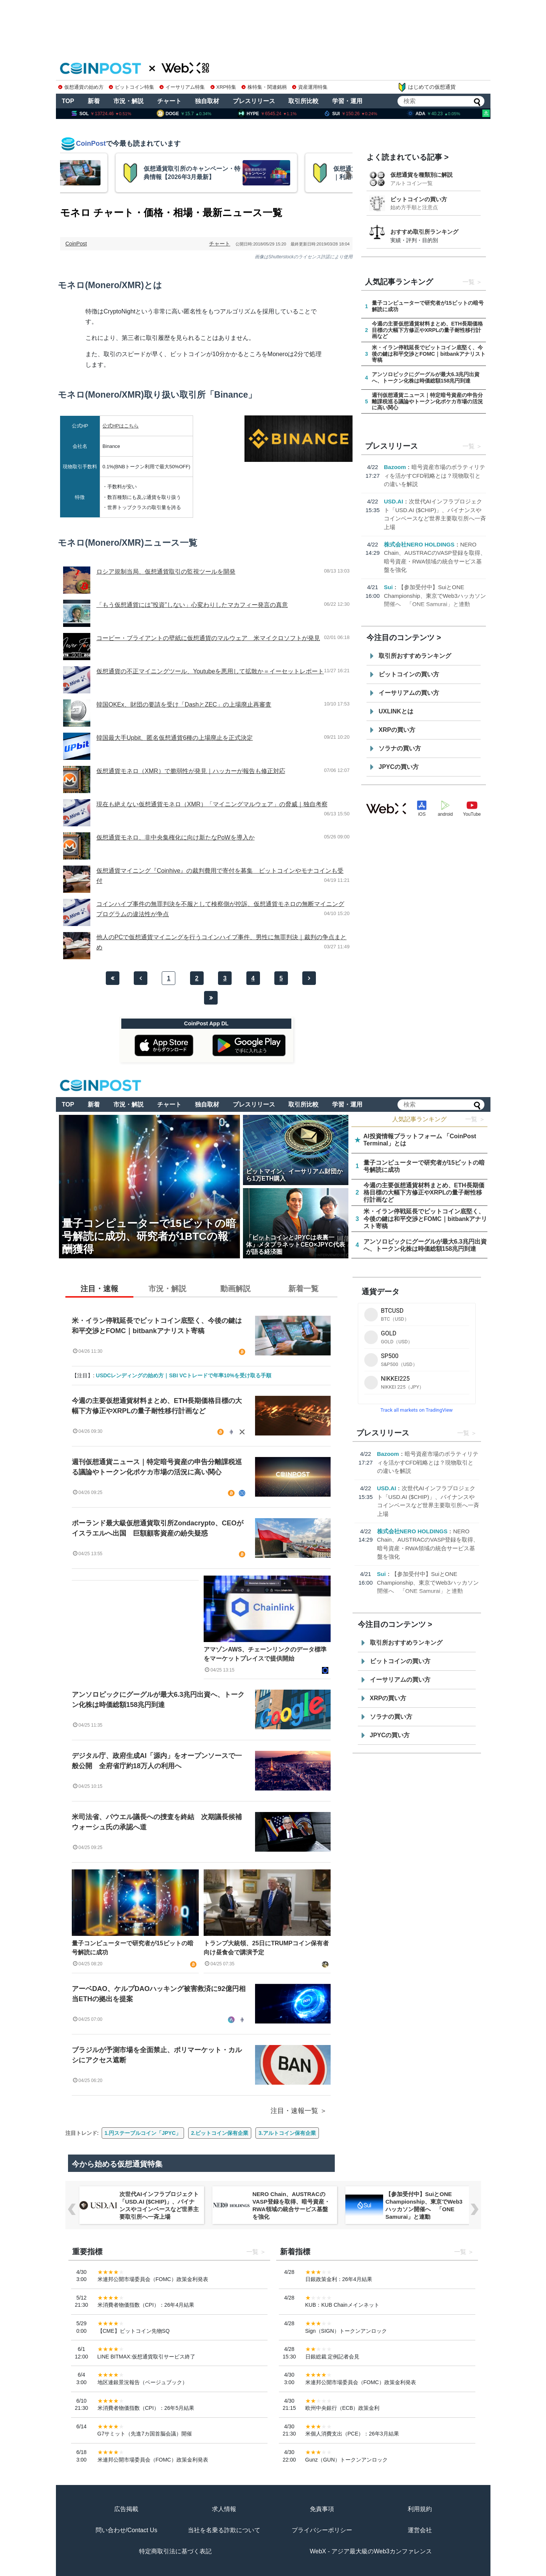  Describe the element at coordinates (393, 501) in the screenshot. I see `USD.AI` at that location.